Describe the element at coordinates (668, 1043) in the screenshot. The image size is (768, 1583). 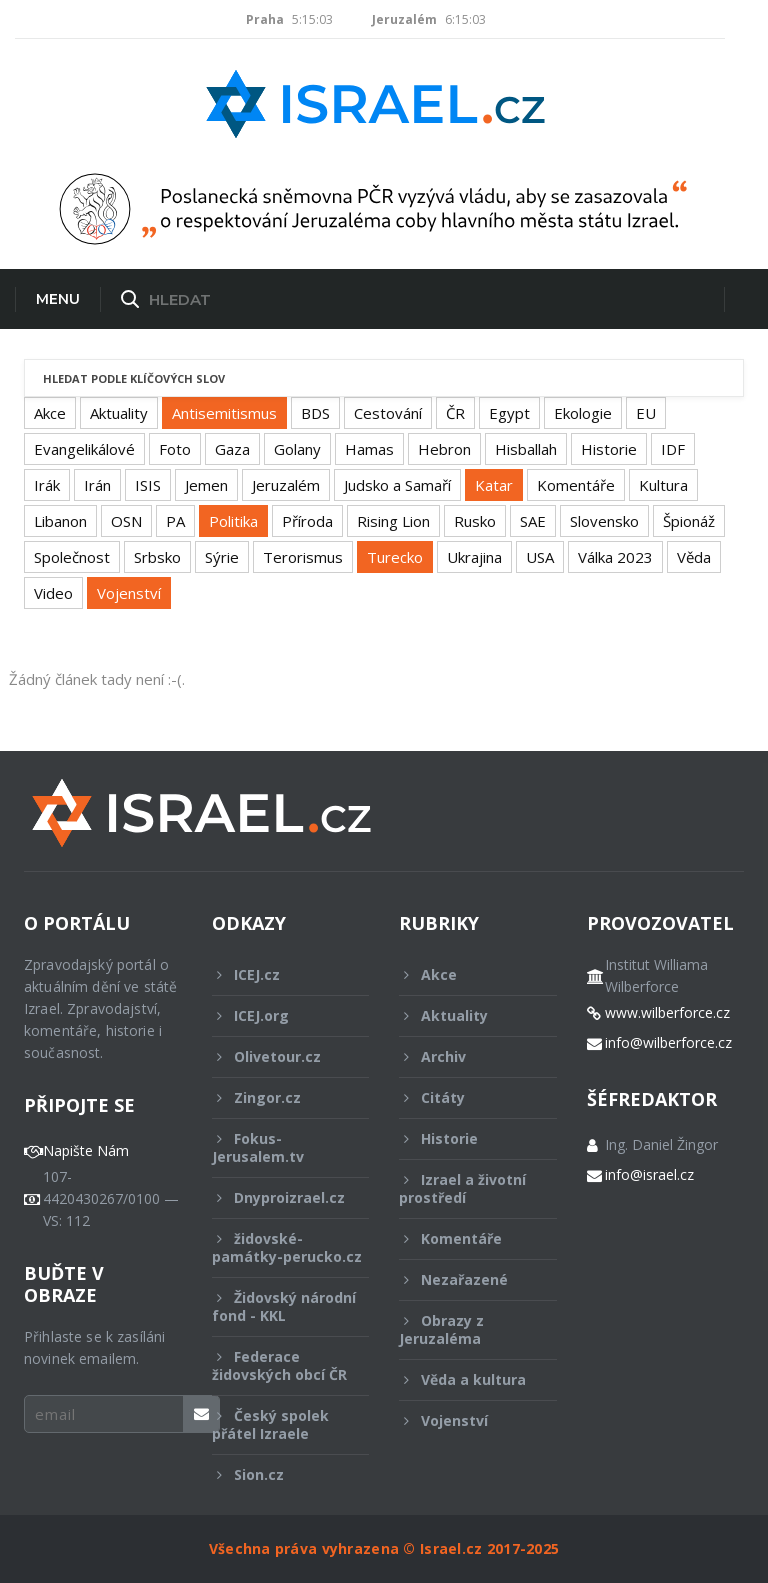
I see `info@wilberforce.cz` at that location.